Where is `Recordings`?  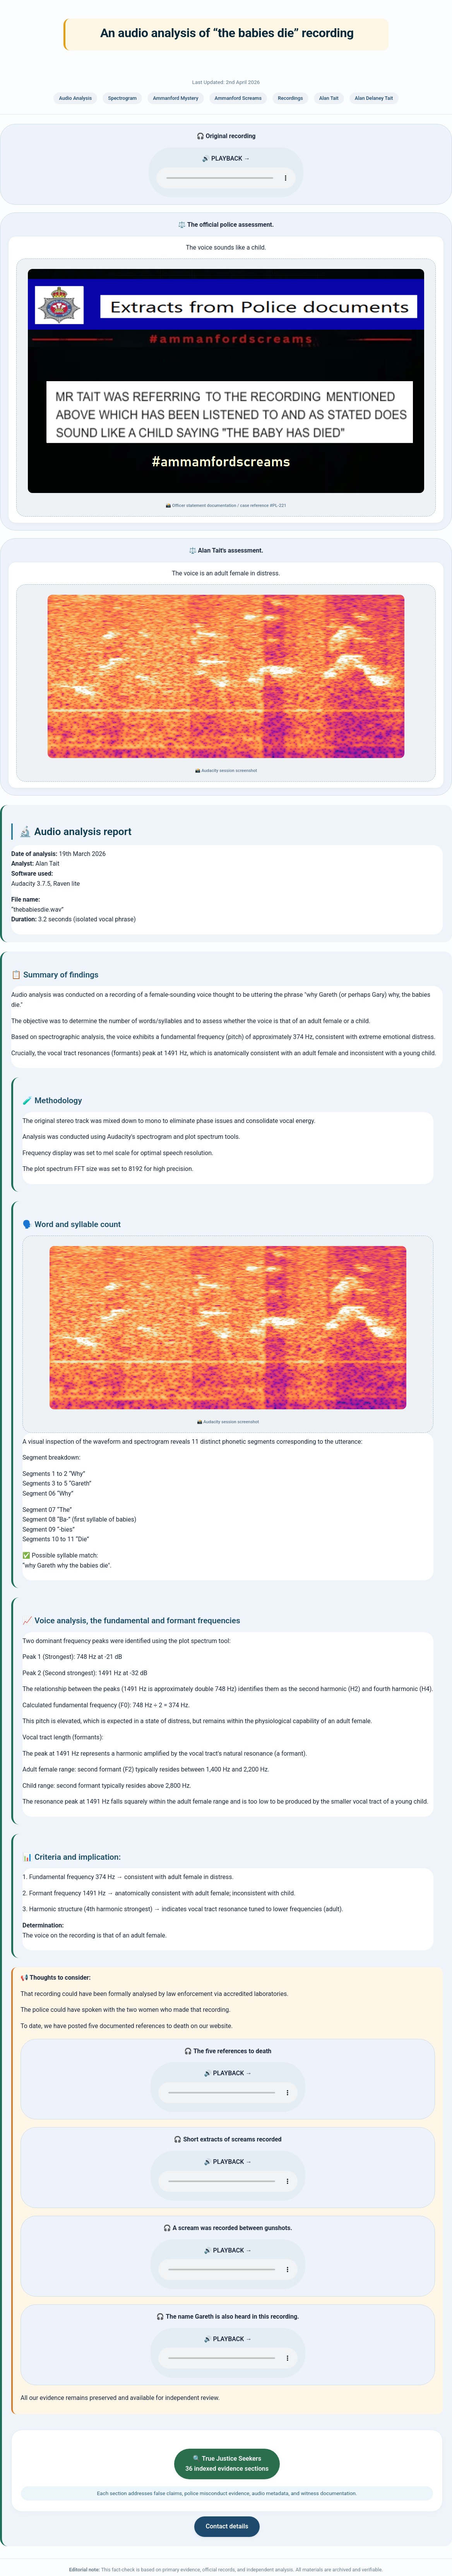
Recordings is located at coordinates (290, 98).